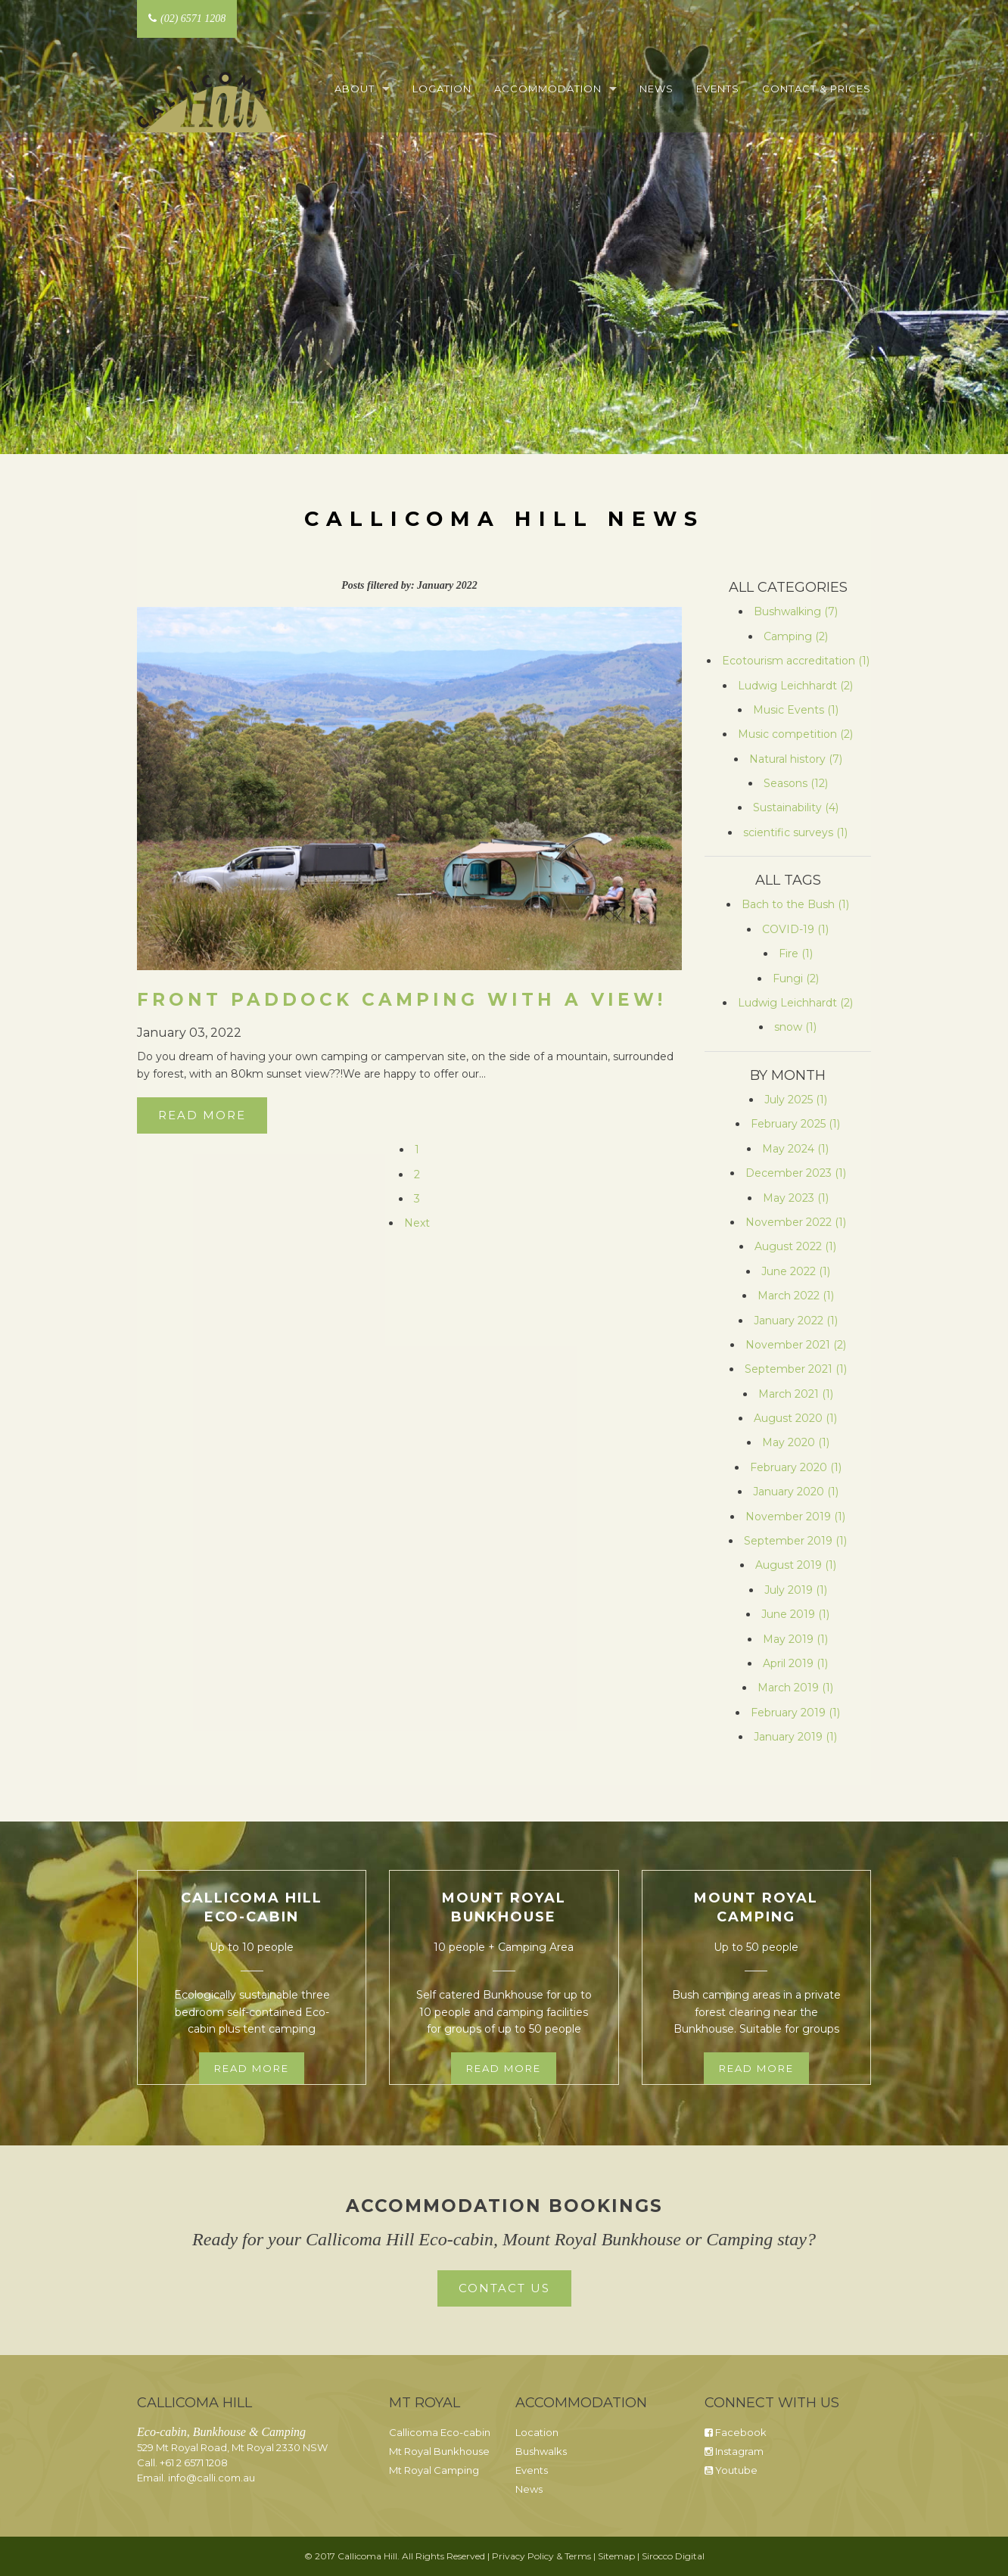 The width and height of the screenshot is (1008, 2576). What do you see at coordinates (795, 1418) in the screenshot?
I see `August 2020 (1)` at bounding box center [795, 1418].